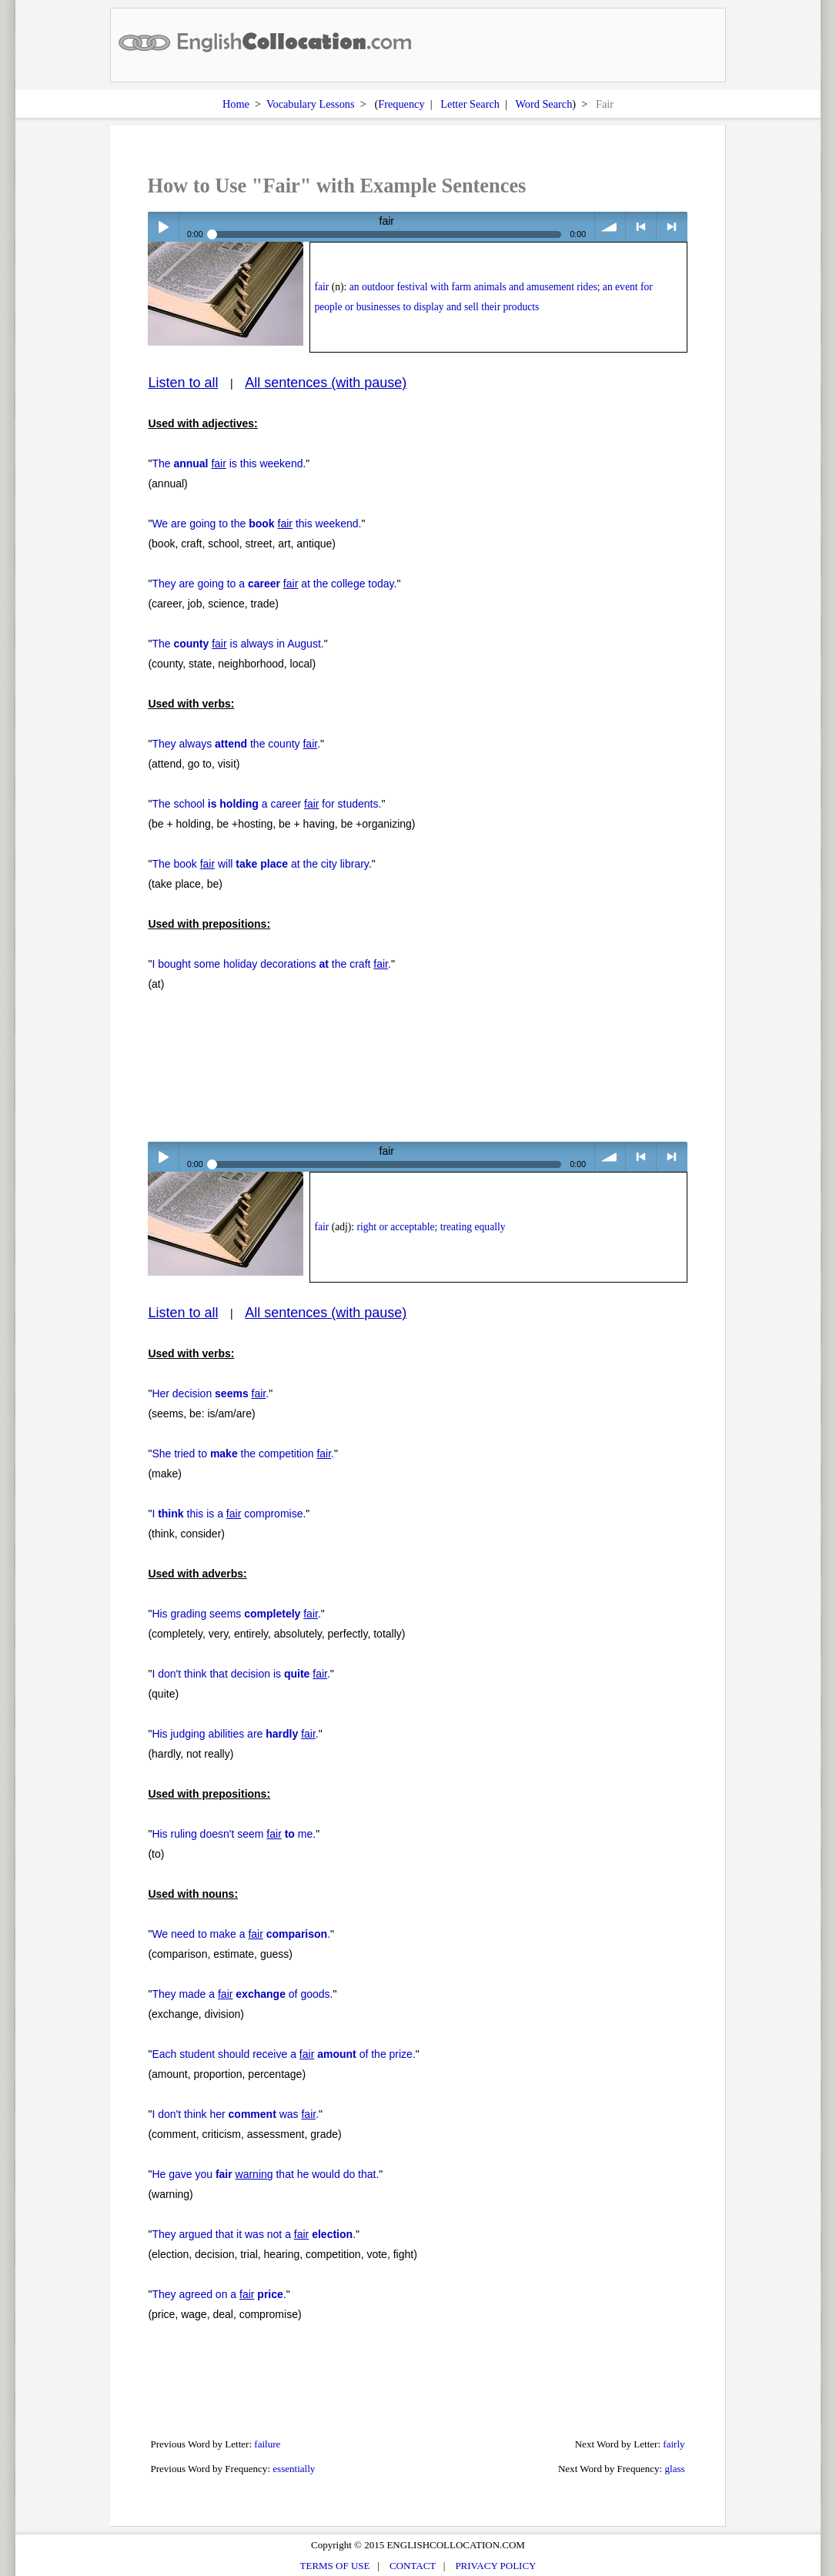 The width and height of the screenshot is (836, 2576). I want to click on Word Search, so click(543, 104).